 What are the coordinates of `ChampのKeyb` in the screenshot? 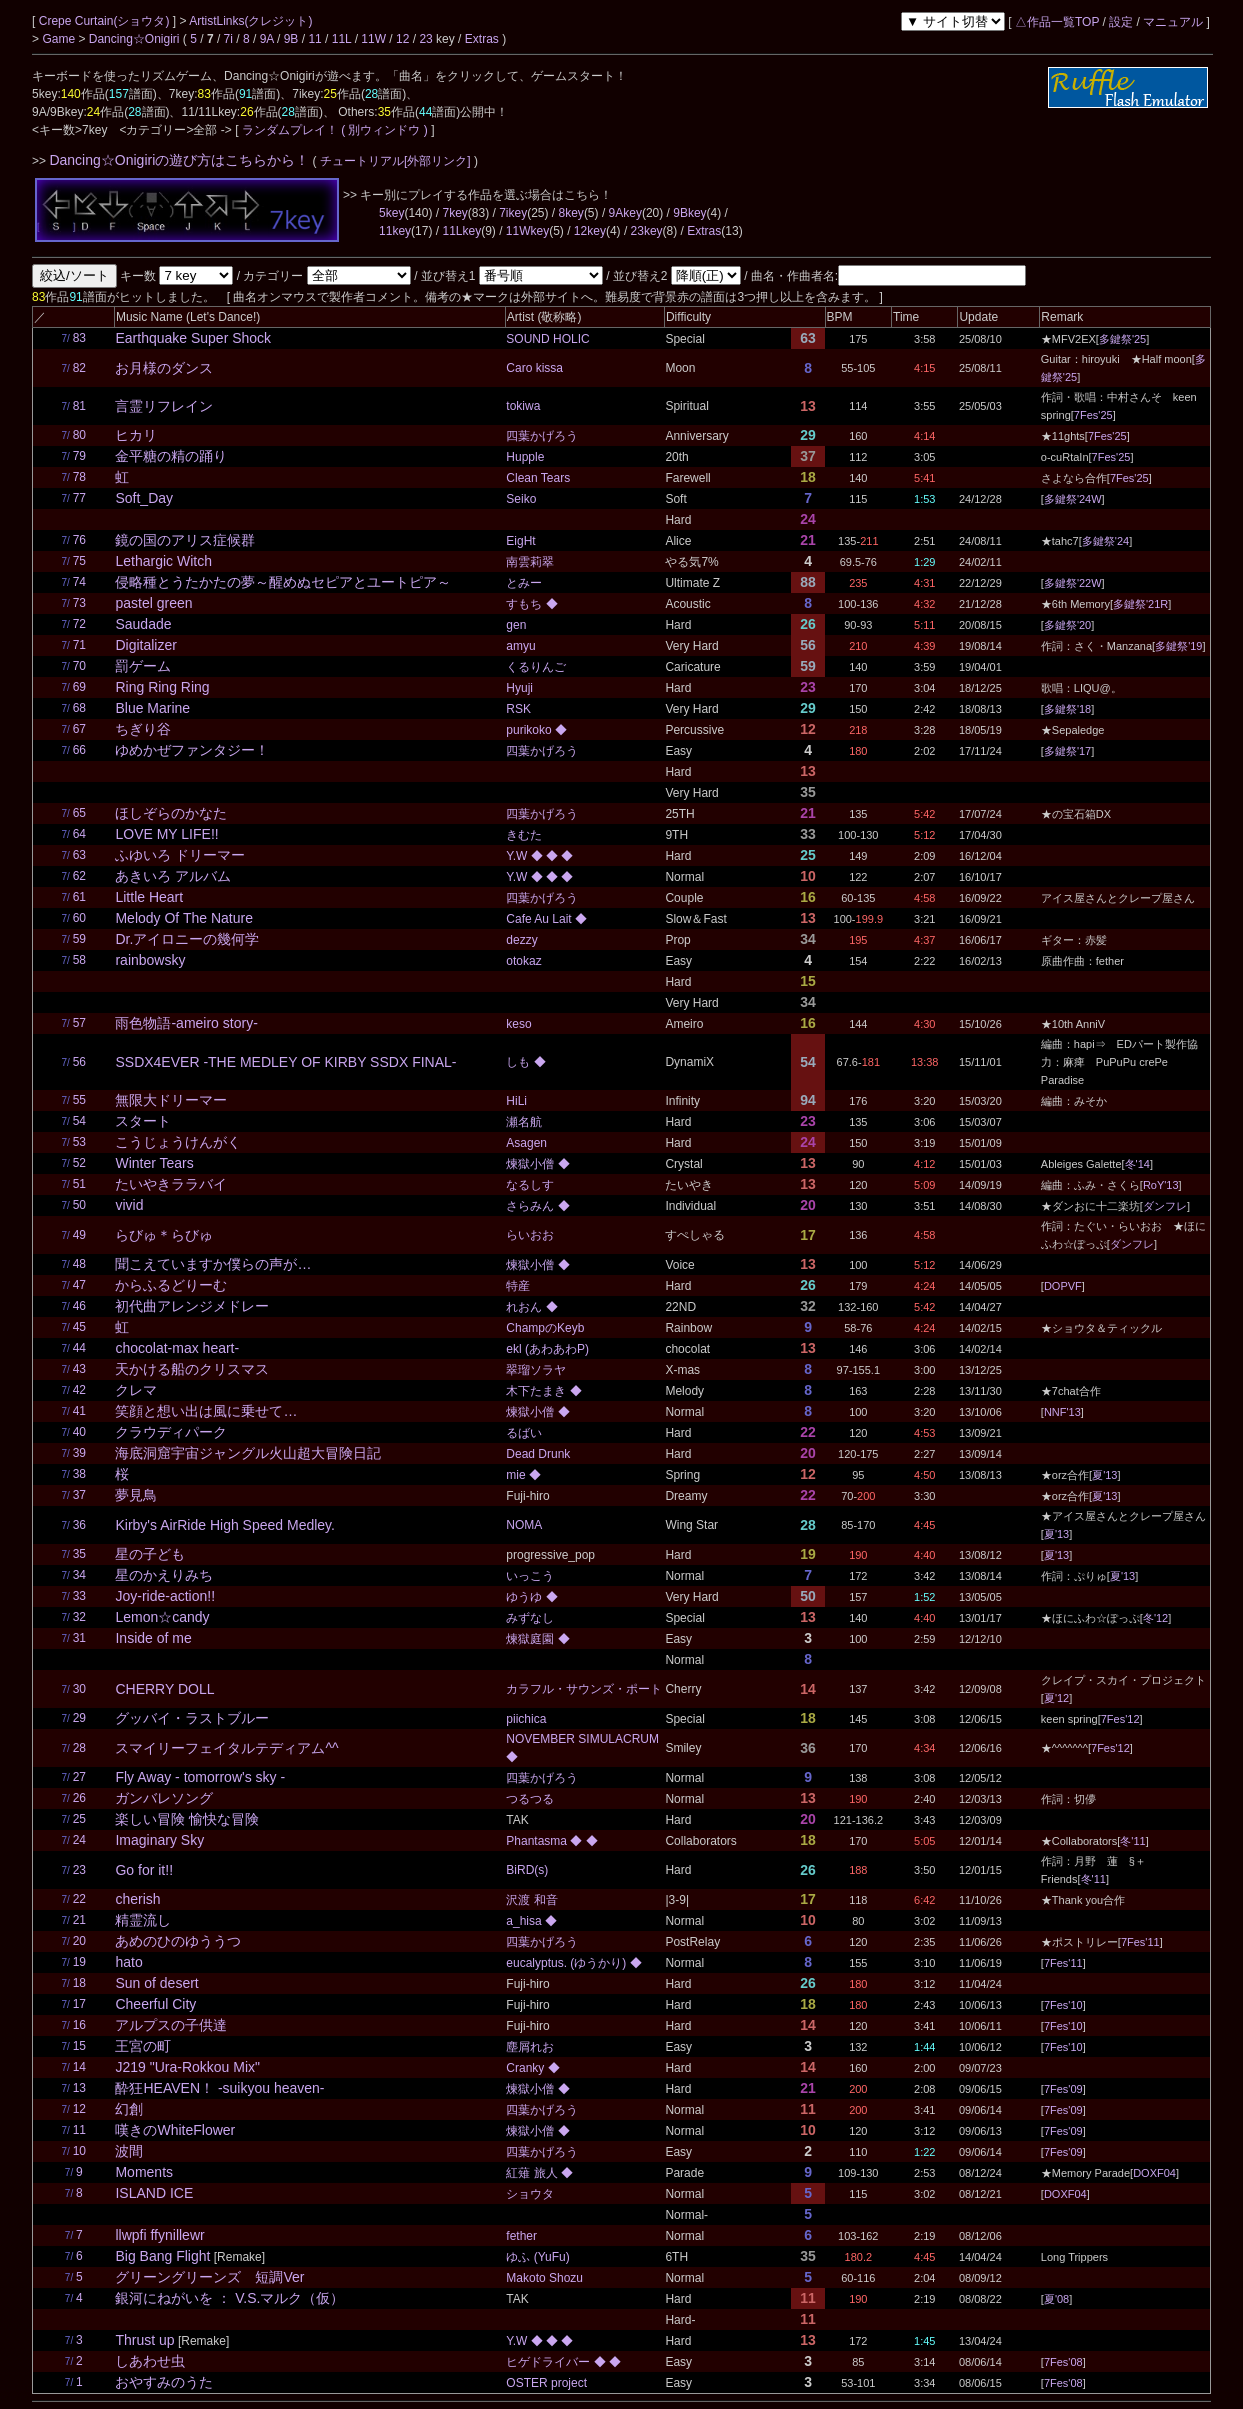 It's located at (545, 1328).